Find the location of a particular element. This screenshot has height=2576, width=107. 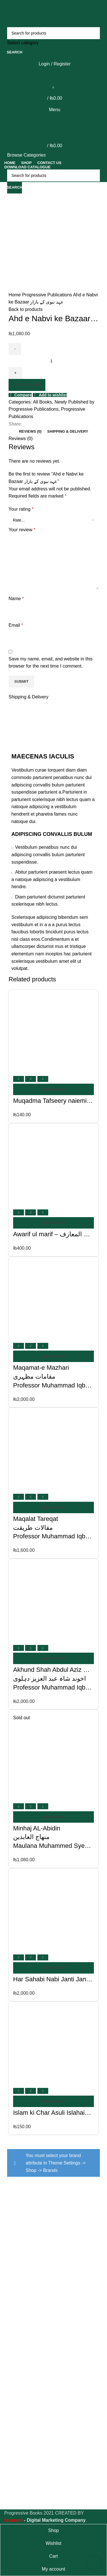

All Books is located at coordinates (42, 402).